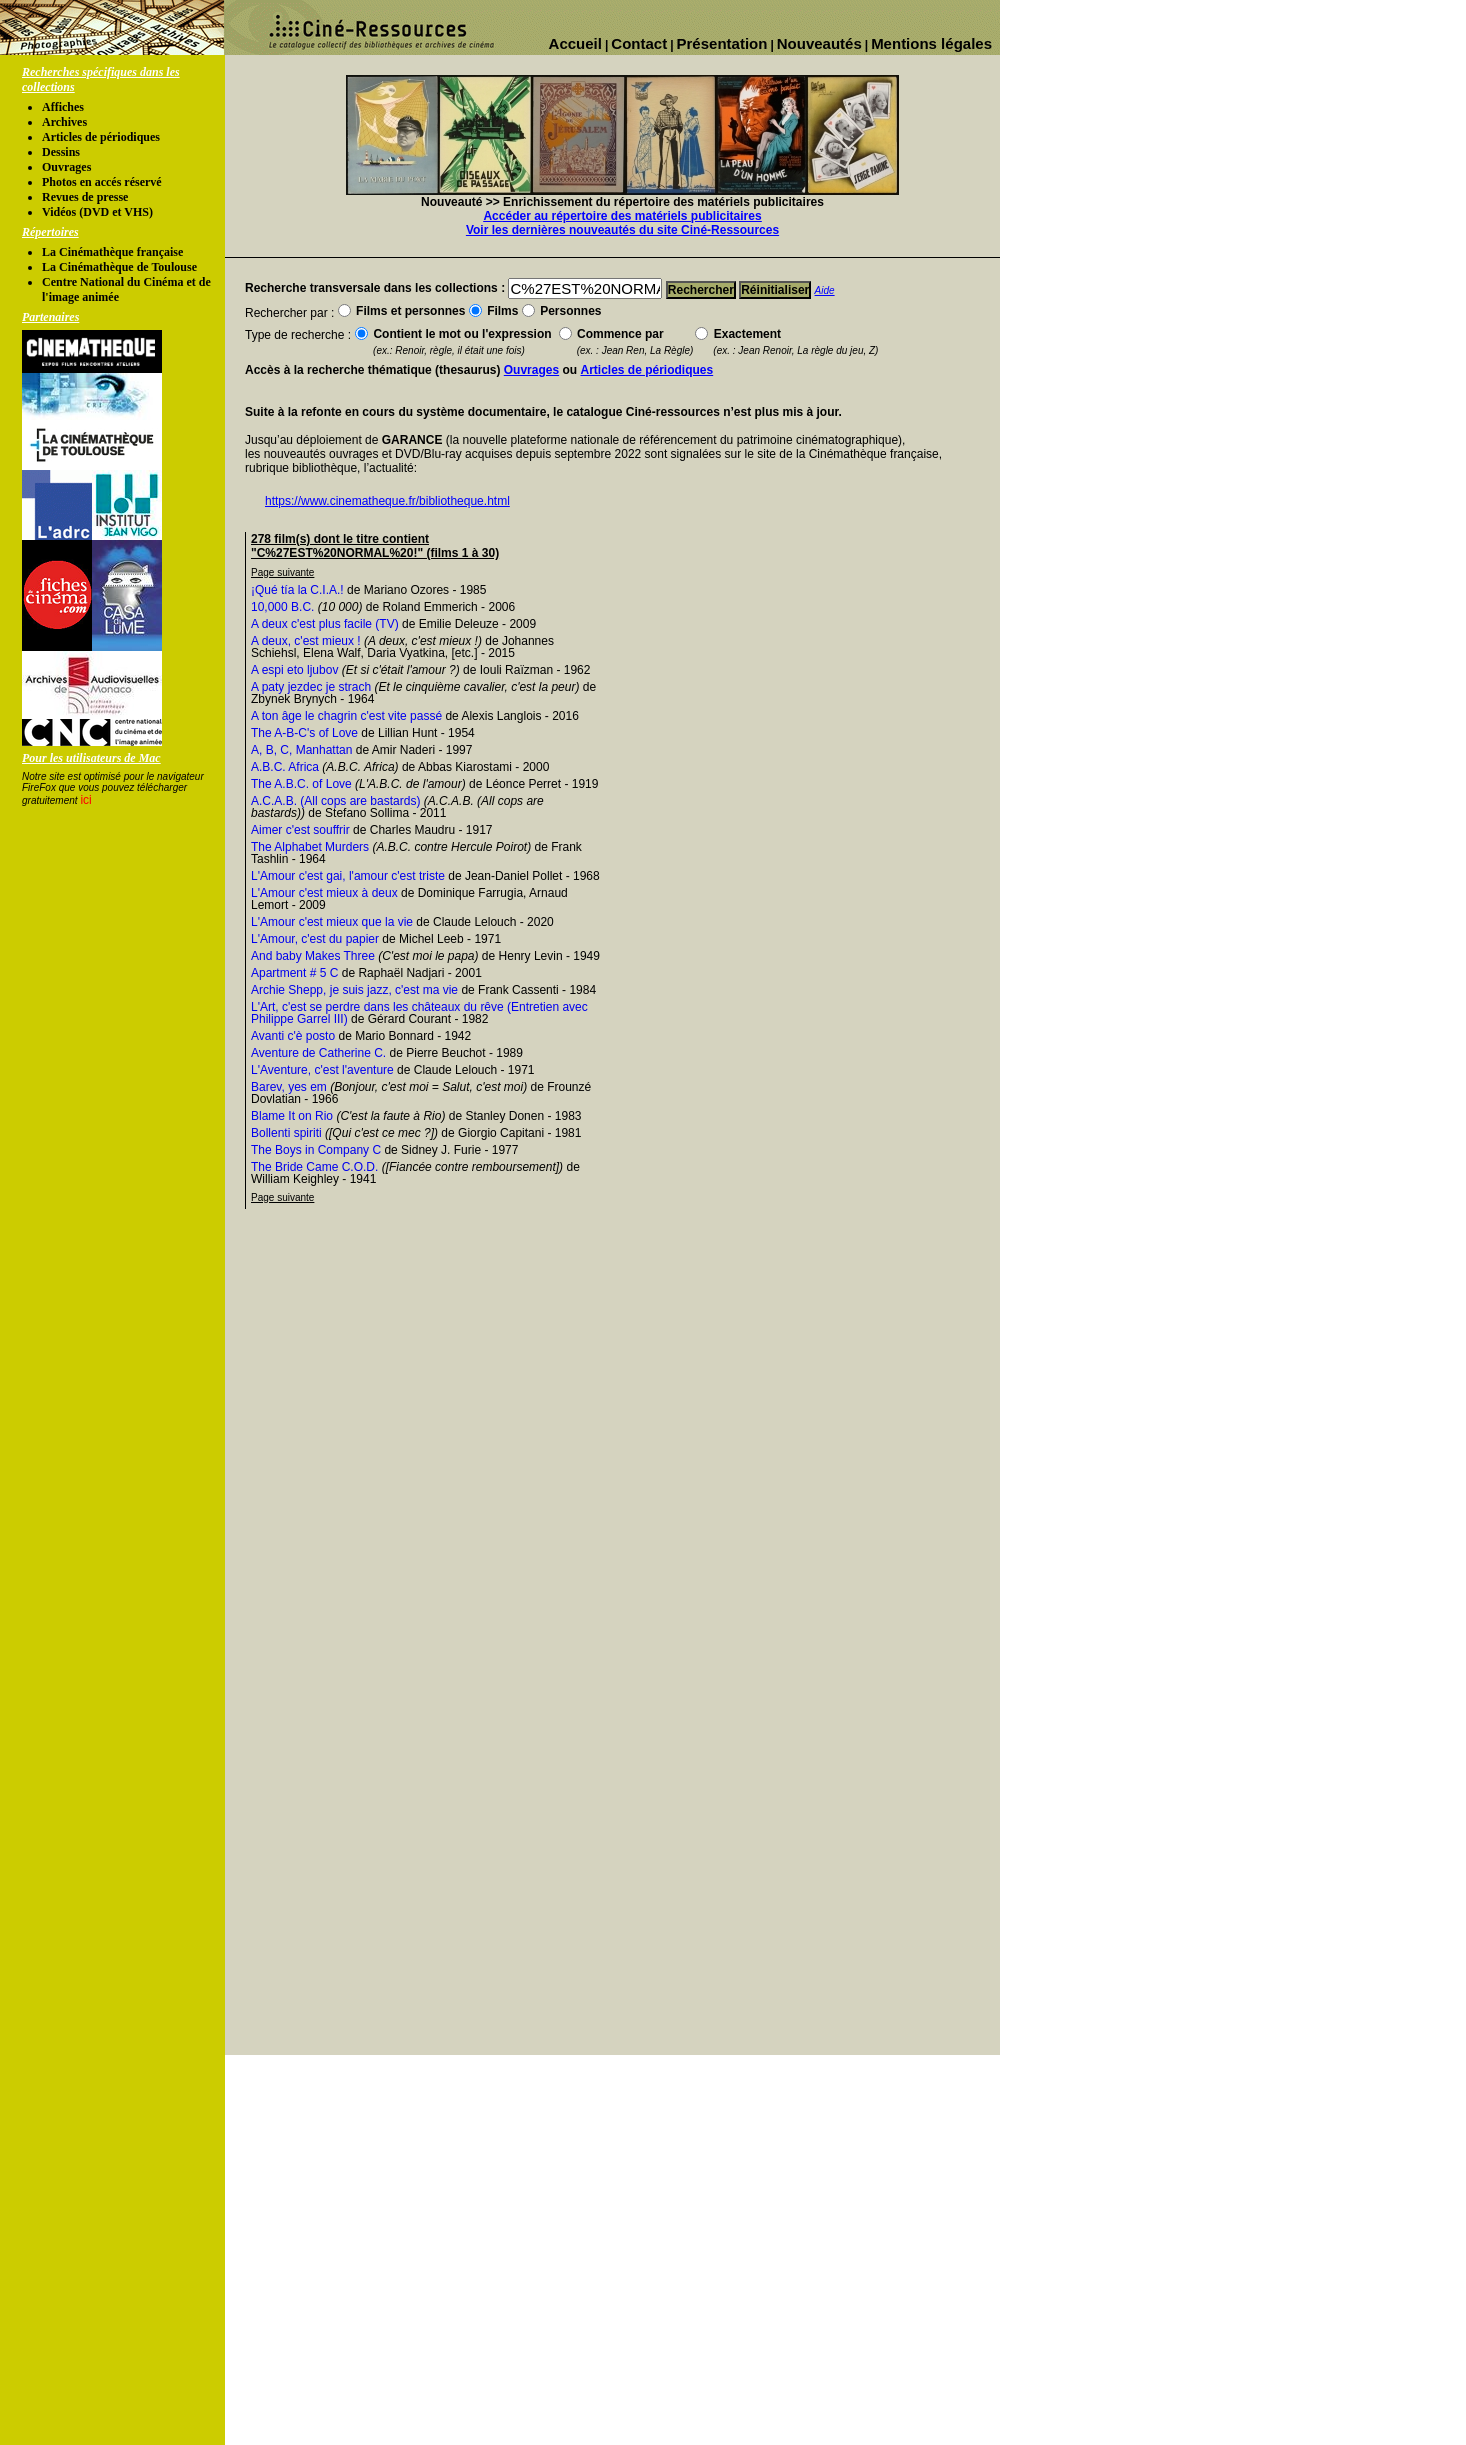 Image resolution: width=1466 pixels, height=2445 pixels. What do you see at coordinates (294, 973) in the screenshot?
I see `Apartment # 5 C` at bounding box center [294, 973].